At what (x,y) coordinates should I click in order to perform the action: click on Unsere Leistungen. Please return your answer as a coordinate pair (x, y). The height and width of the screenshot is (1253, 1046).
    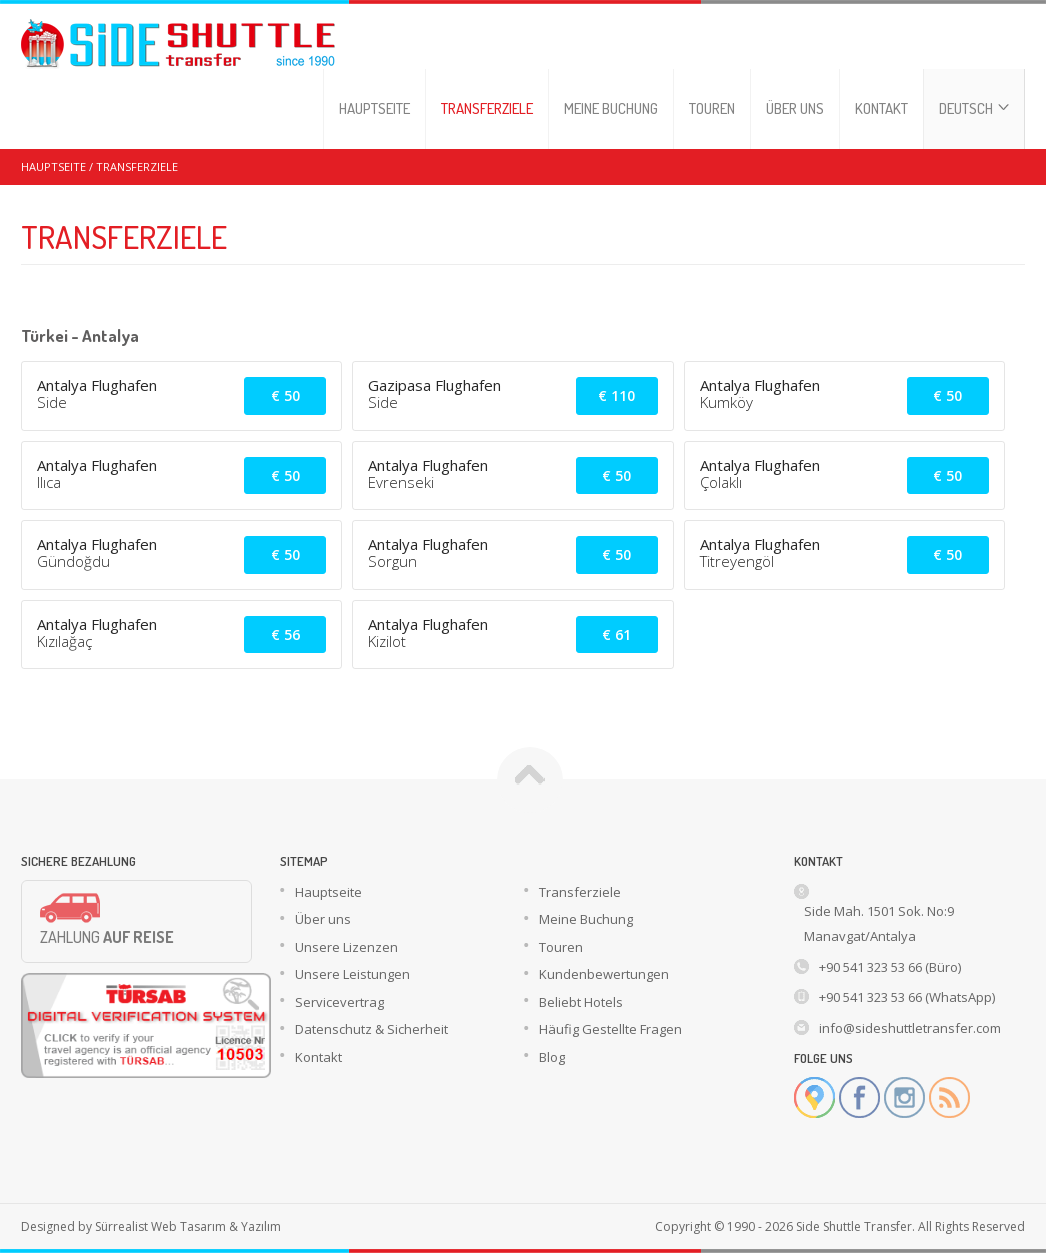
    Looking at the image, I should click on (352, 974).